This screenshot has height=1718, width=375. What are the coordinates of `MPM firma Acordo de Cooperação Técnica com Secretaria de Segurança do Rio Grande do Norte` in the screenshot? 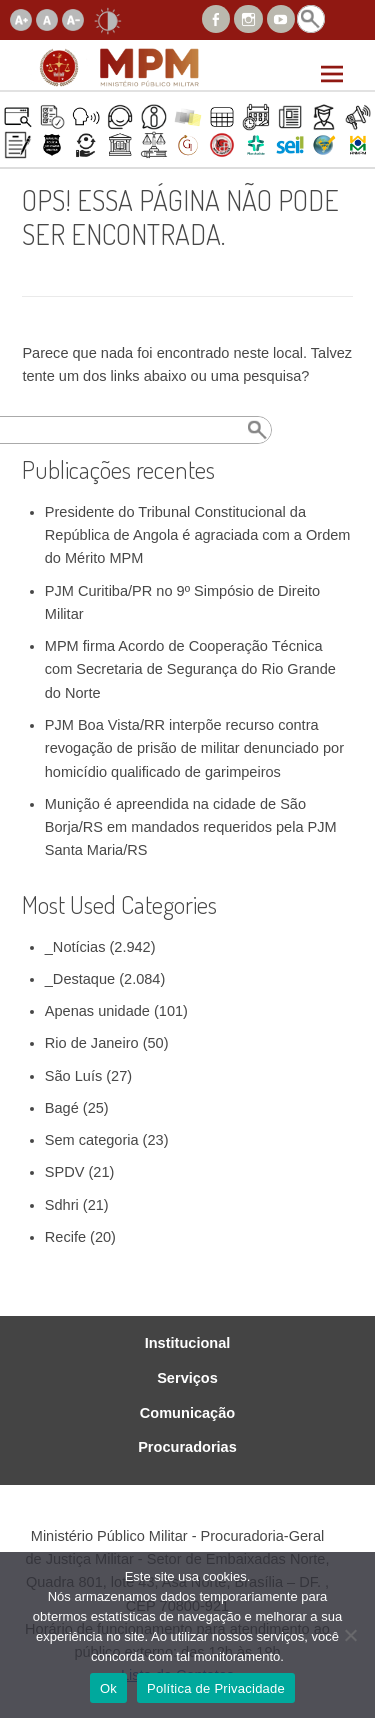 It's located at (190, 669).